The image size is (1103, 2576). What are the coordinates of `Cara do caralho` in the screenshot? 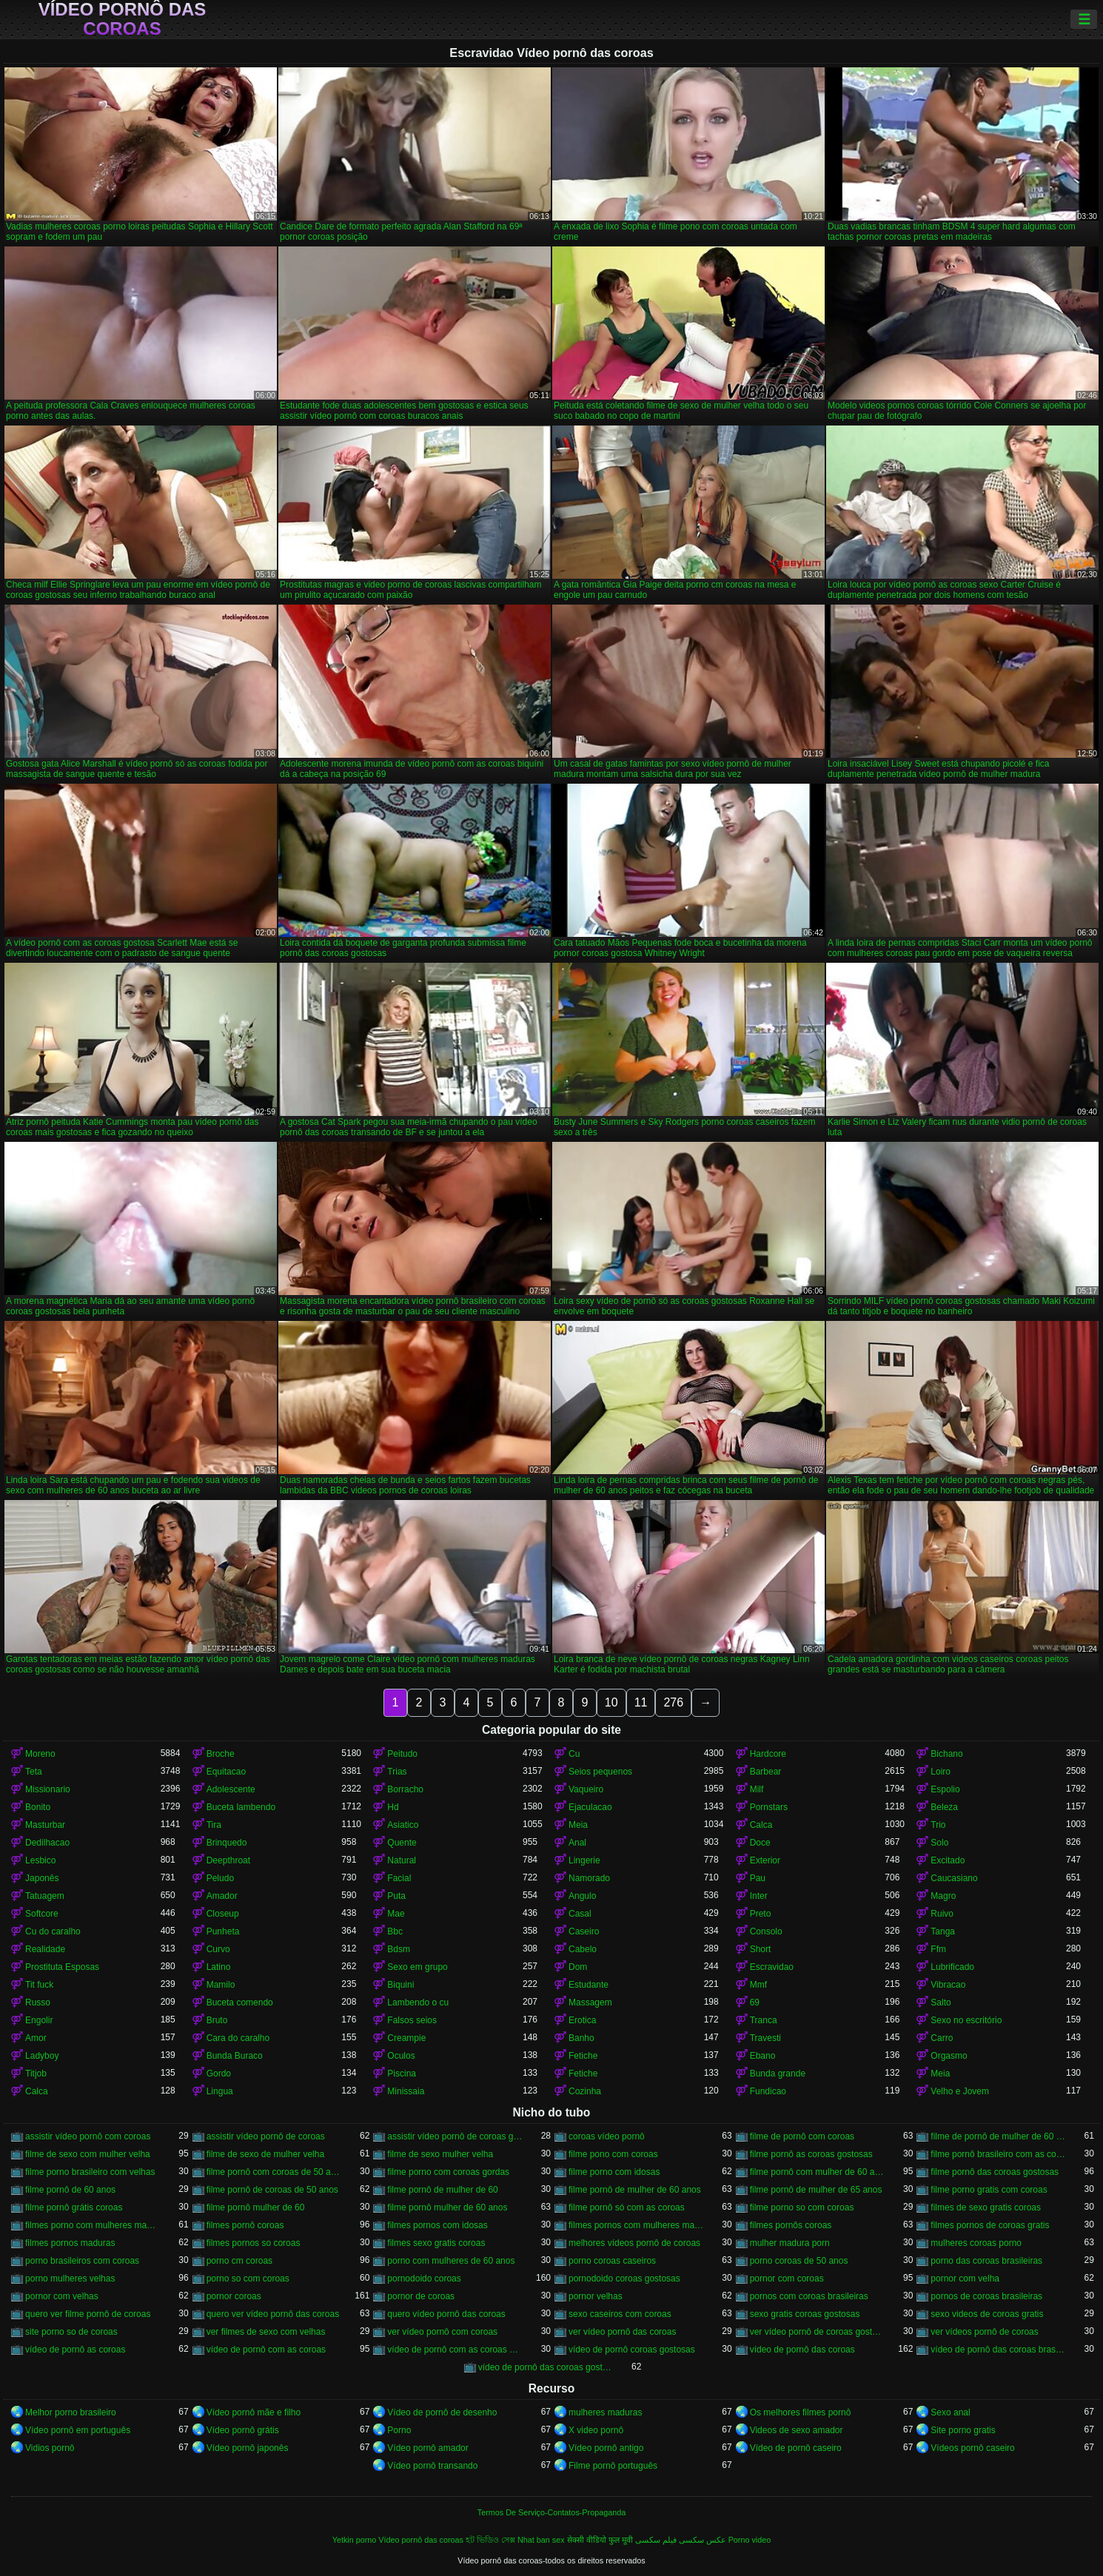 It's located at (238, 2038).